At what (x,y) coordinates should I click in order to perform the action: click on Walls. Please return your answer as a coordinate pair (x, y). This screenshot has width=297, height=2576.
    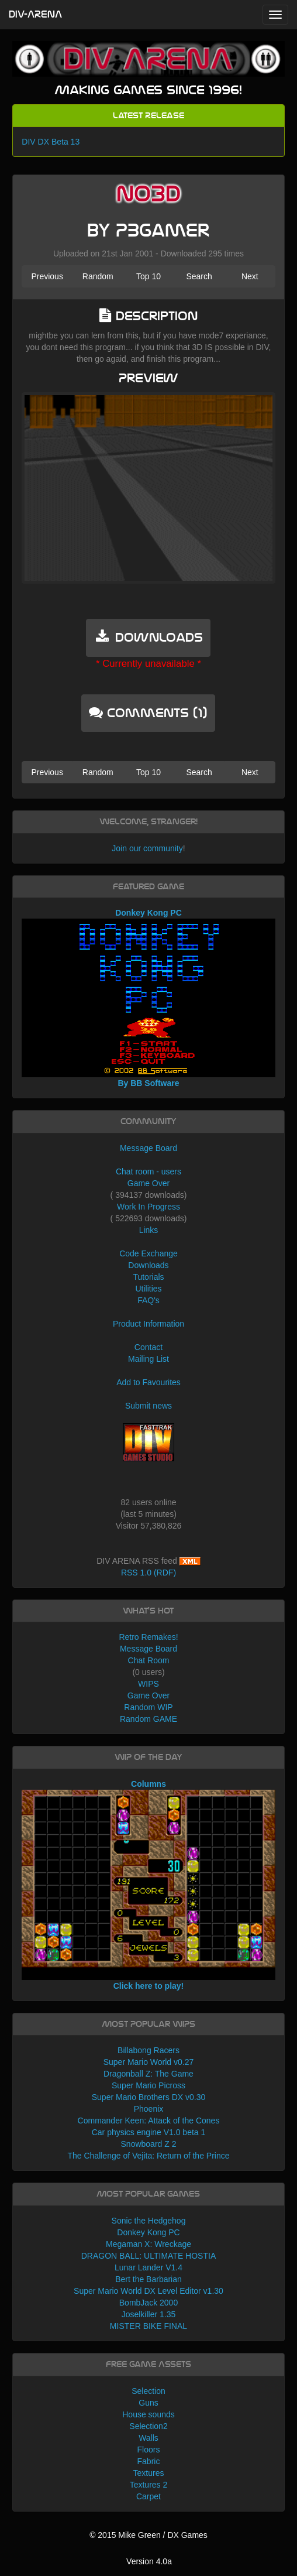
    Looking at the image, I should click on (148, 2438).